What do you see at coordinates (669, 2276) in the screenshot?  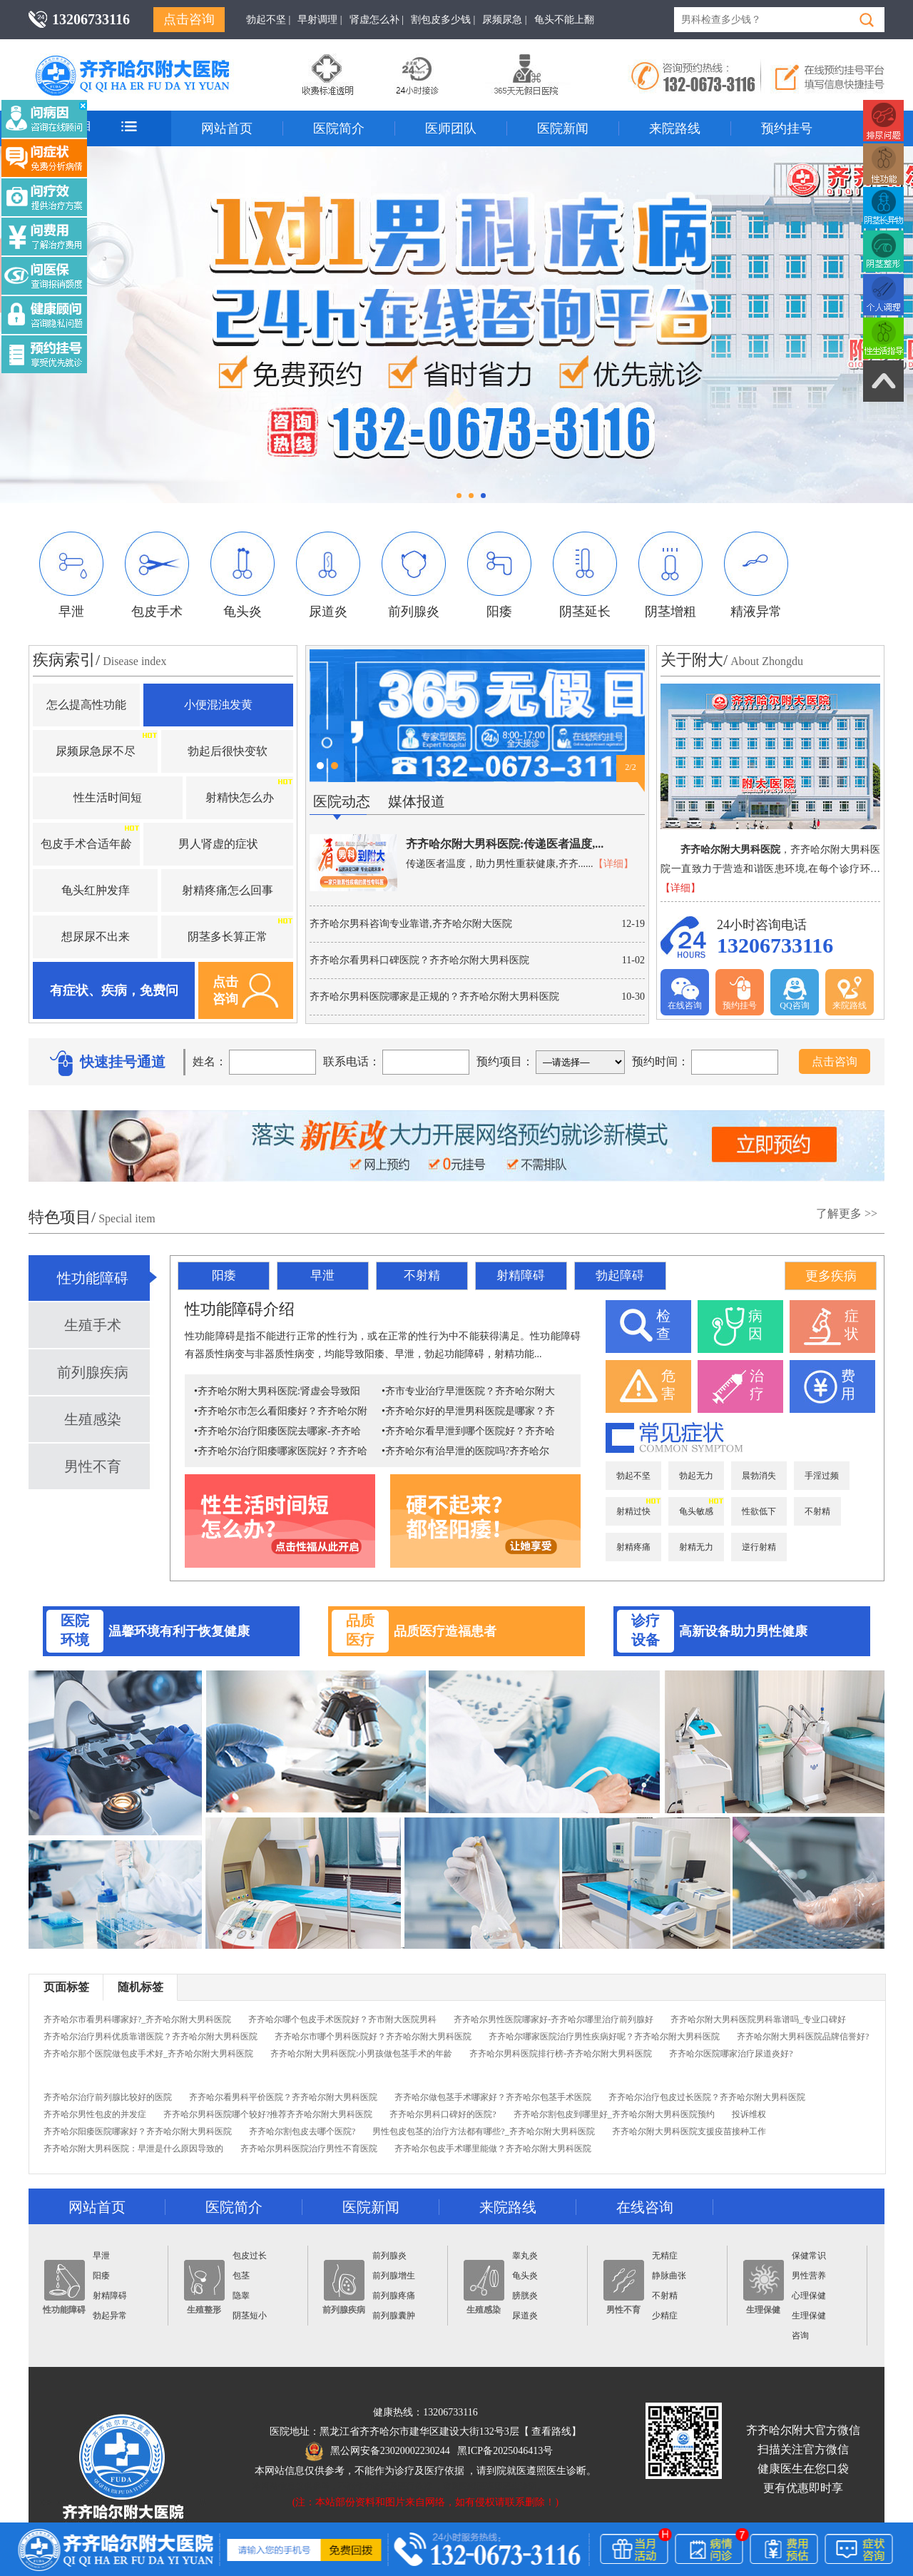 I see `静脉曲张` at bounding box center [669, 2276].